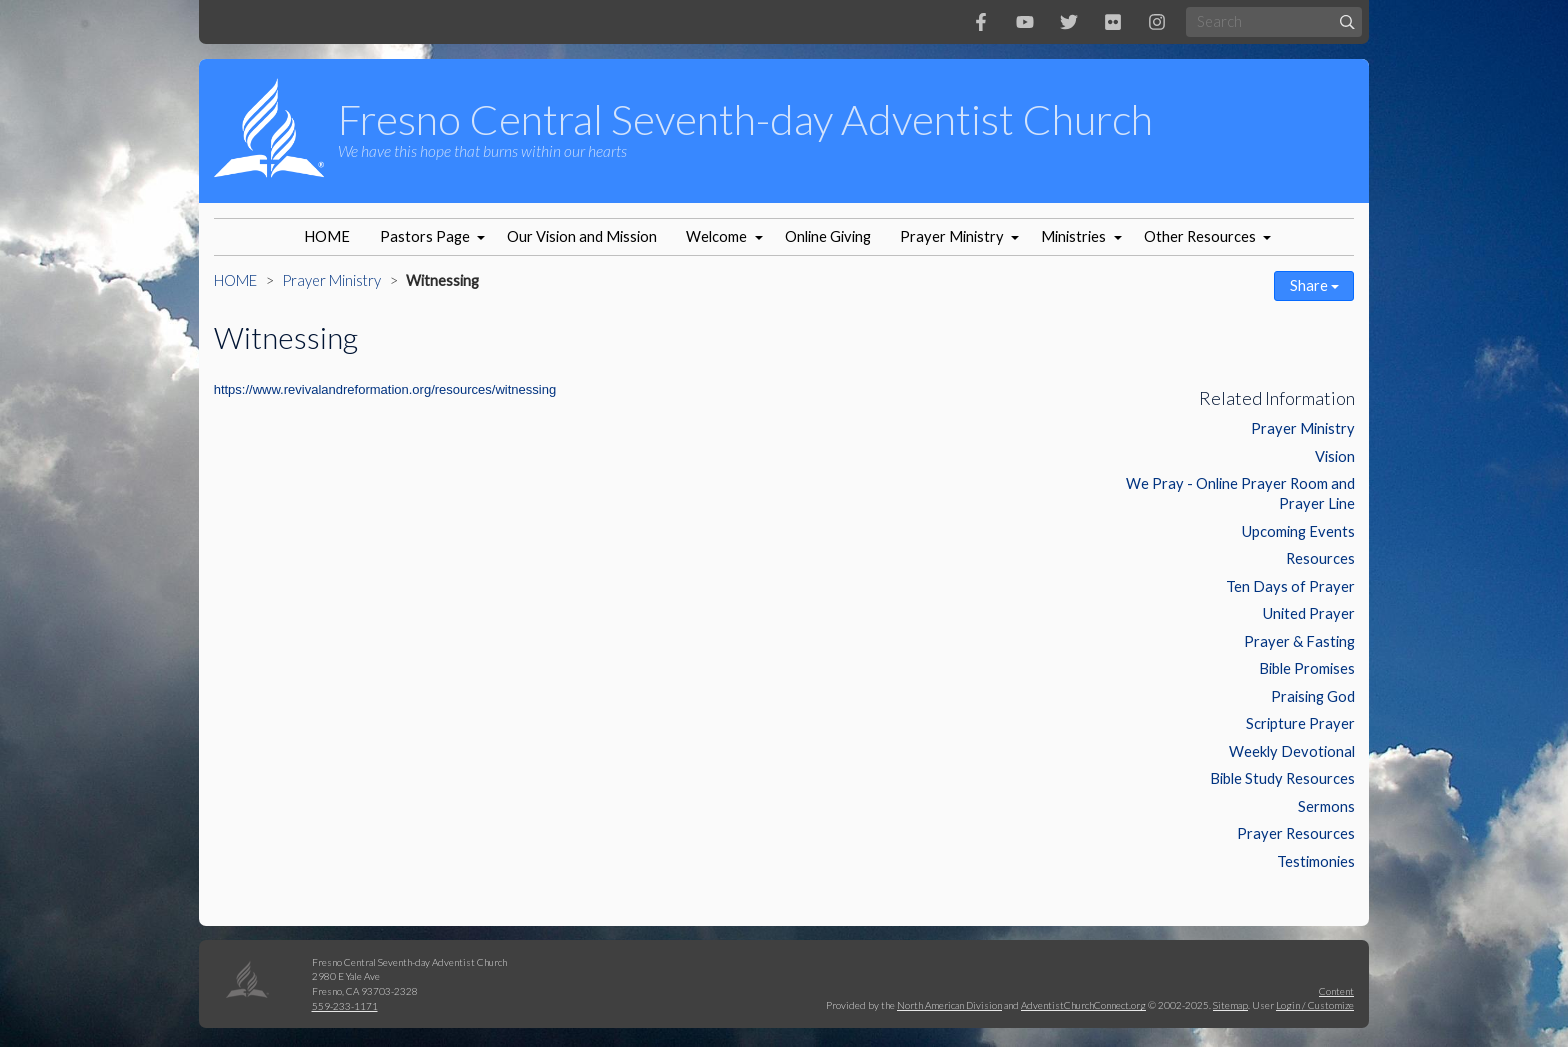 The image size is (1568, 1047). I want to click on Online Giving, so click(828, 236).